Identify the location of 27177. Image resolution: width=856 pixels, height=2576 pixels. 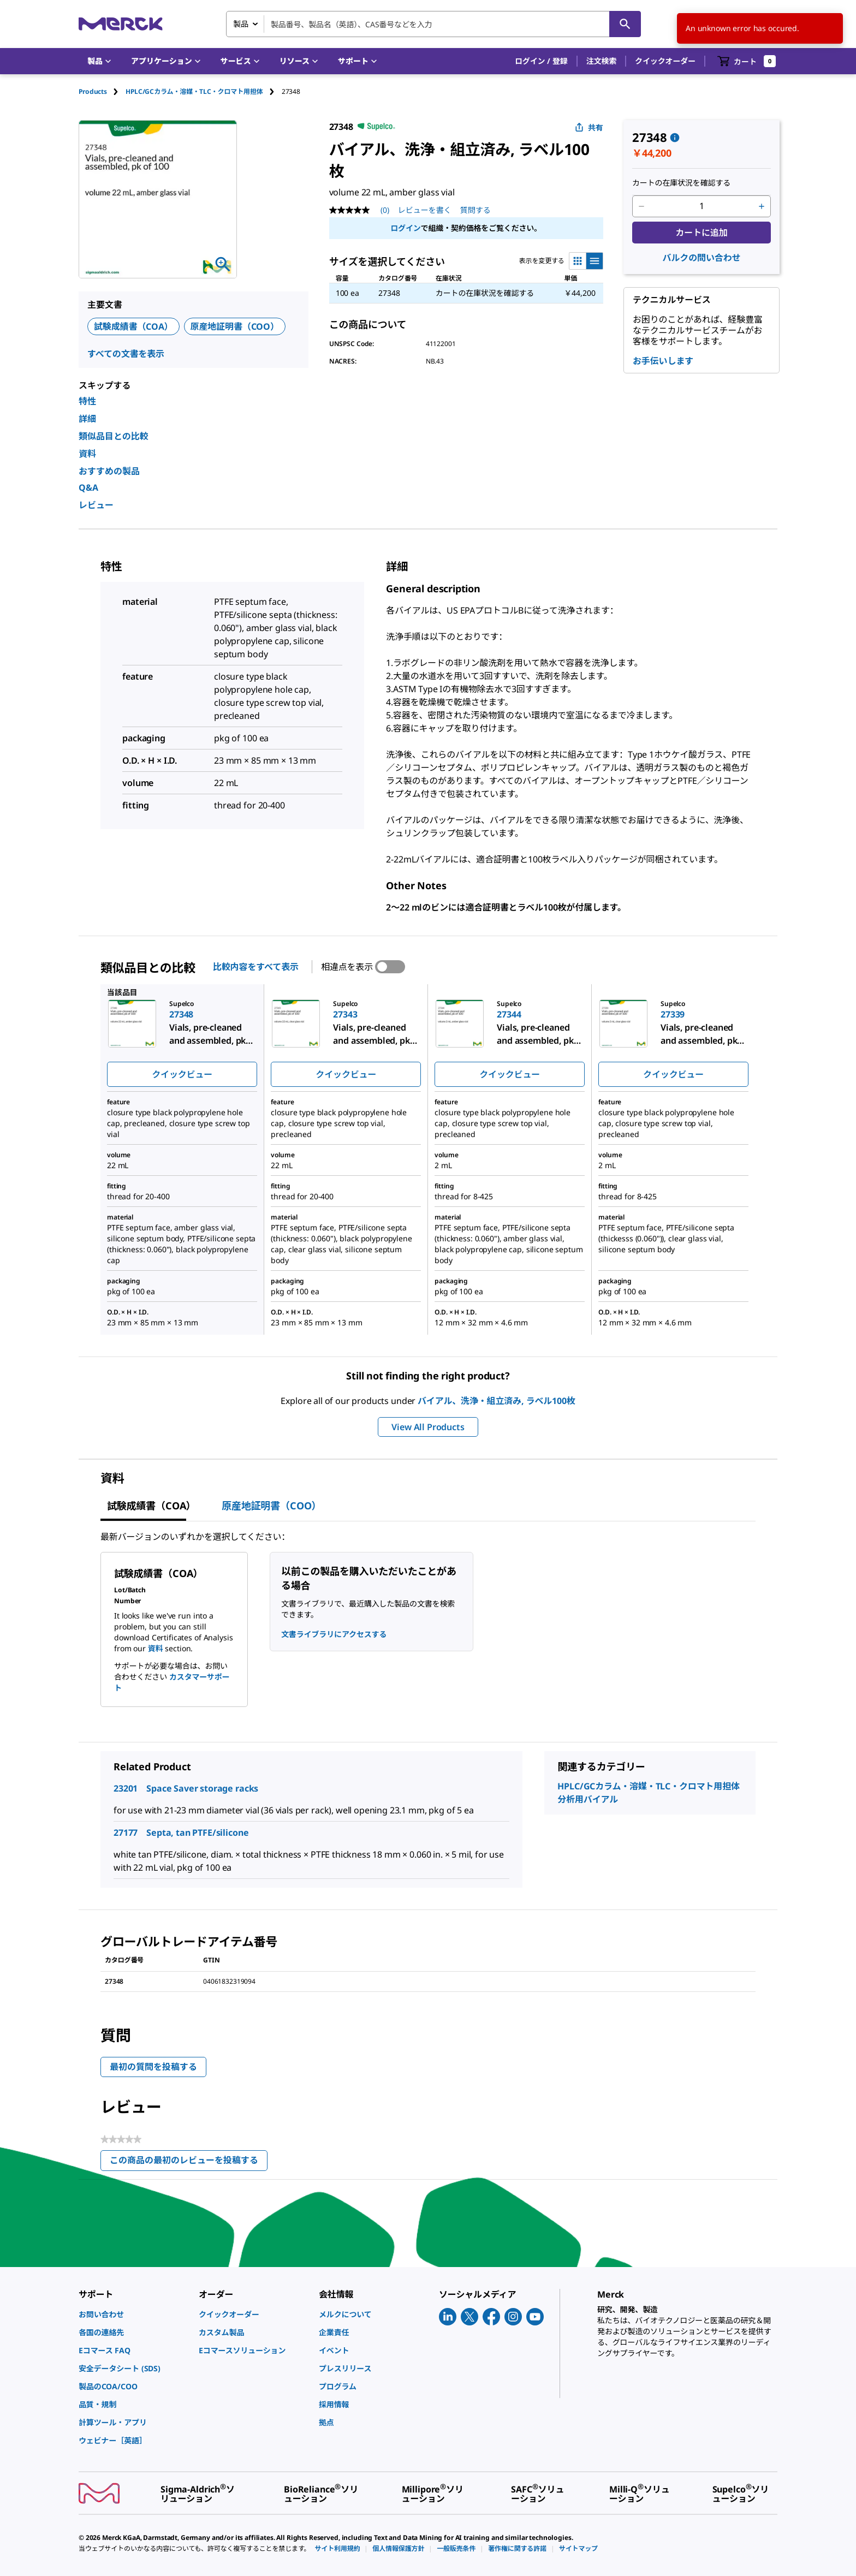
(126, 1833).